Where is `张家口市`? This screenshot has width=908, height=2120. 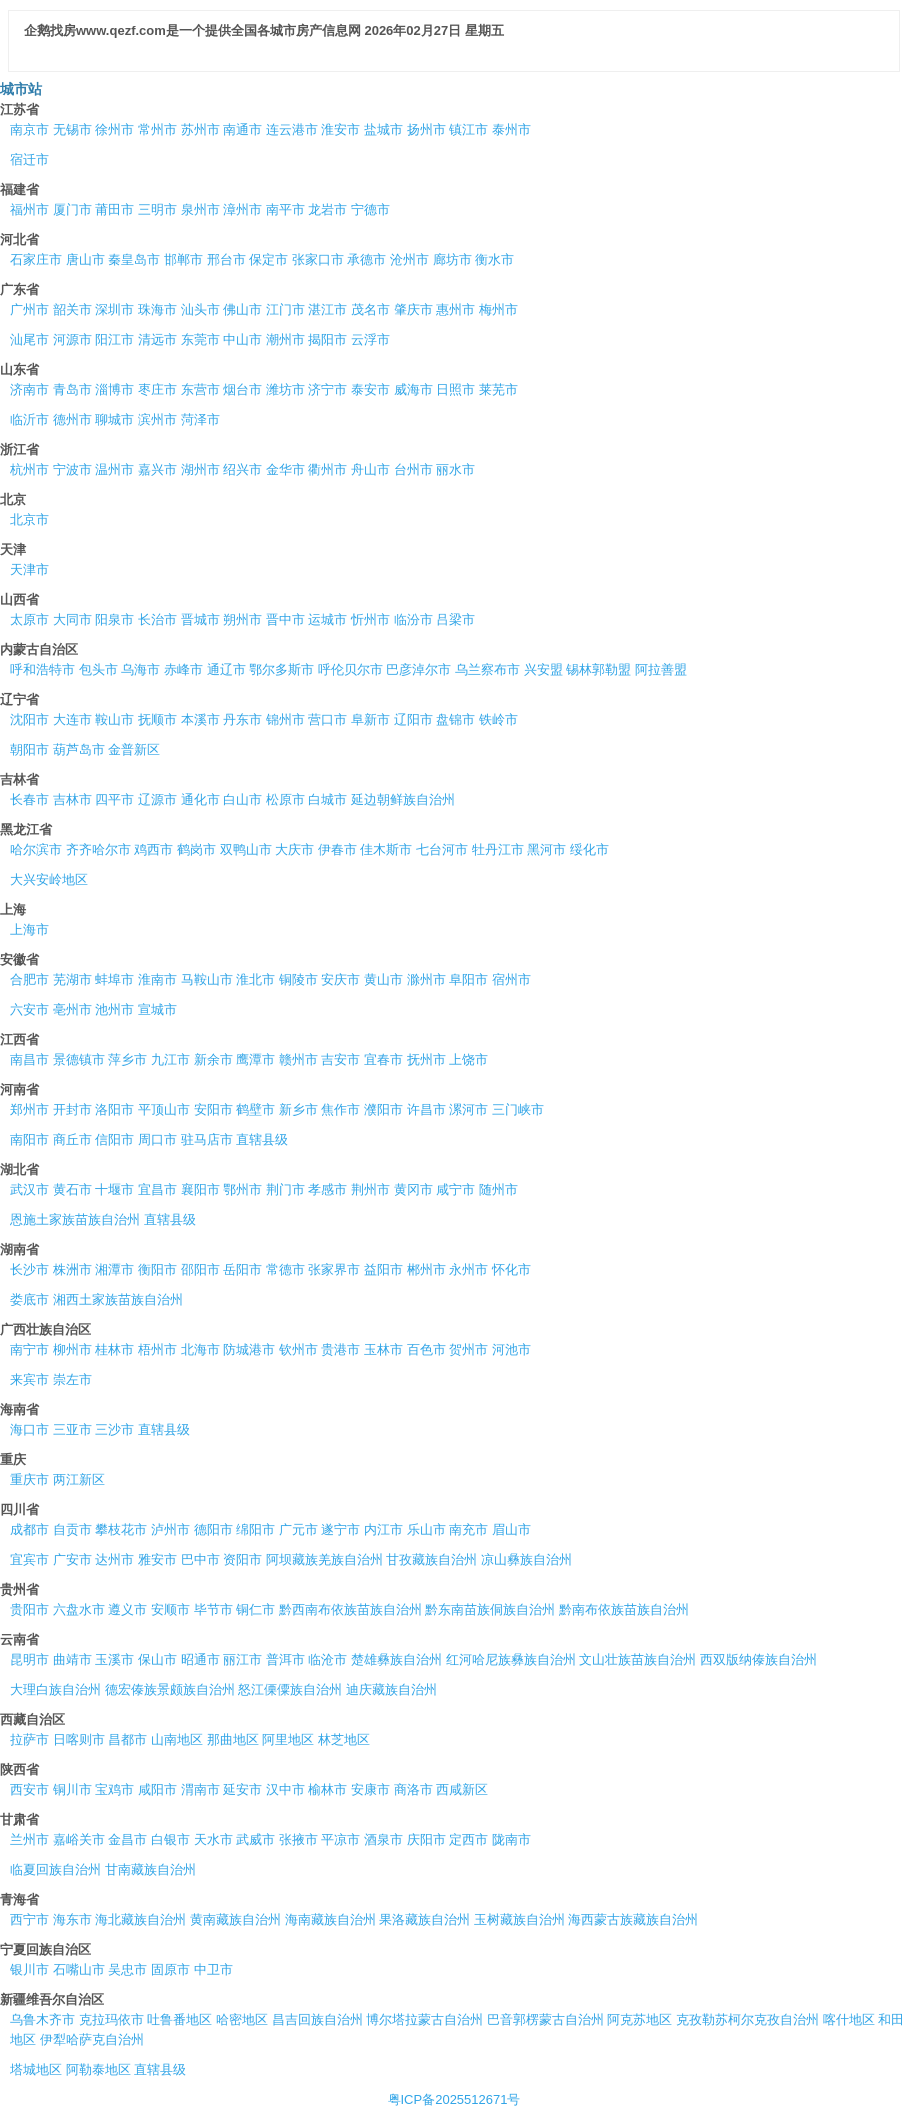 张家口市 is located at coordinates (318, 259).